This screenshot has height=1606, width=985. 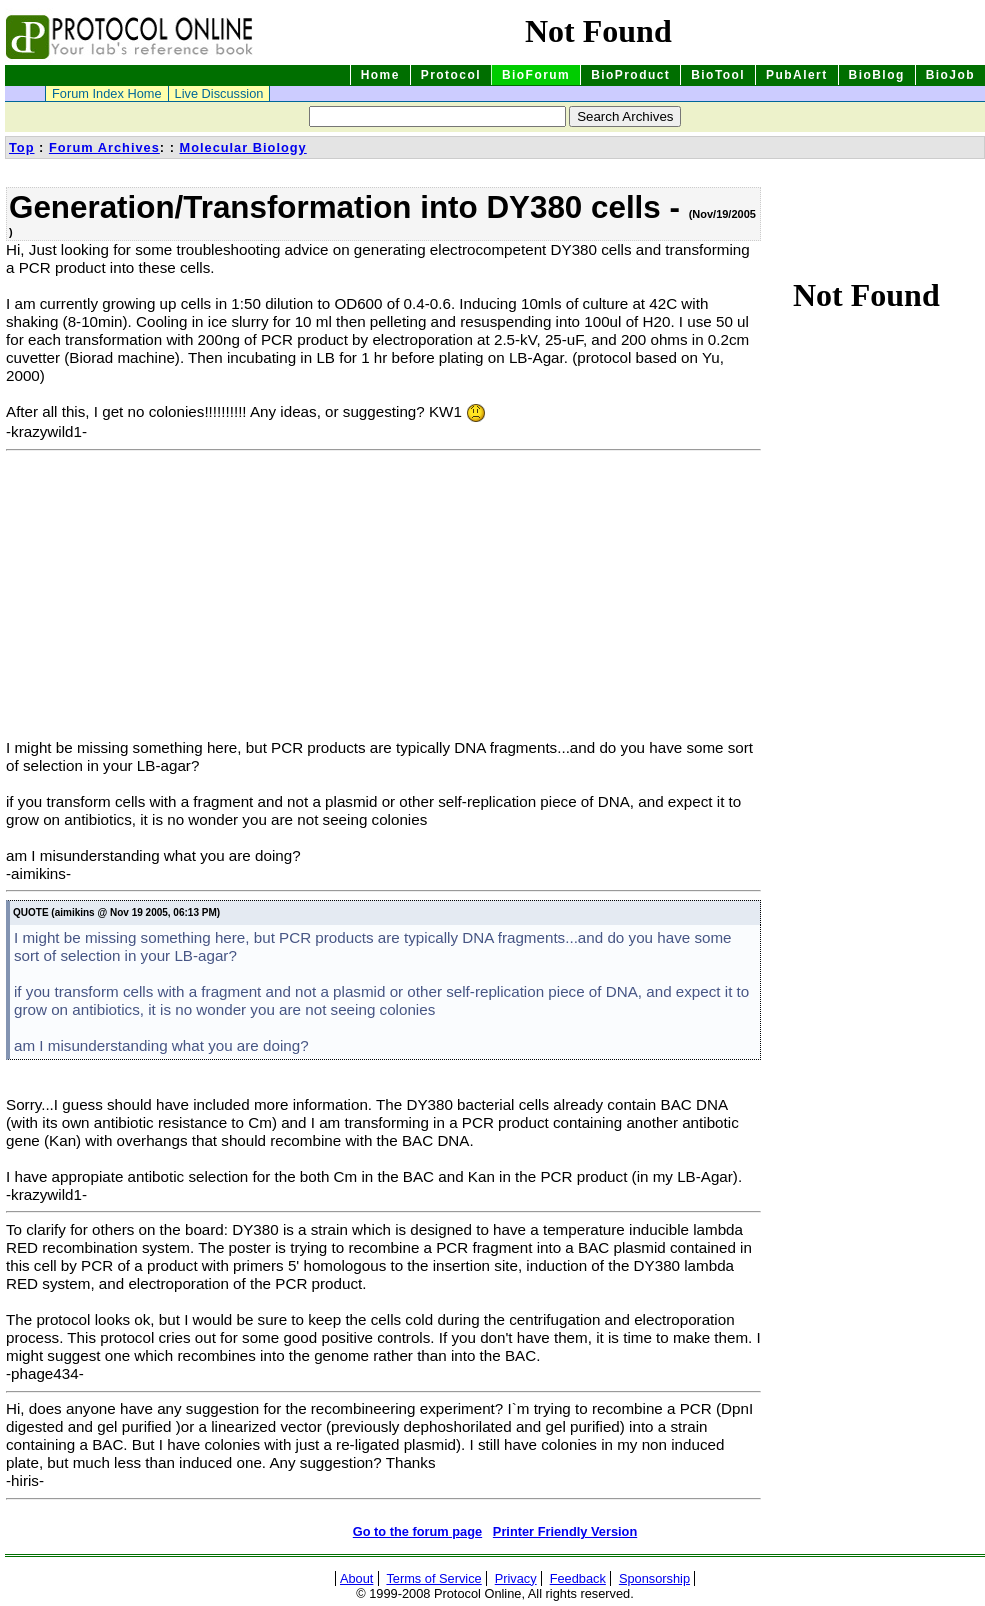 What do you see at coordinates (565, 1531) in the screenshot?
I see `Printer Friendly Version` at bounding box center [565, 1531].